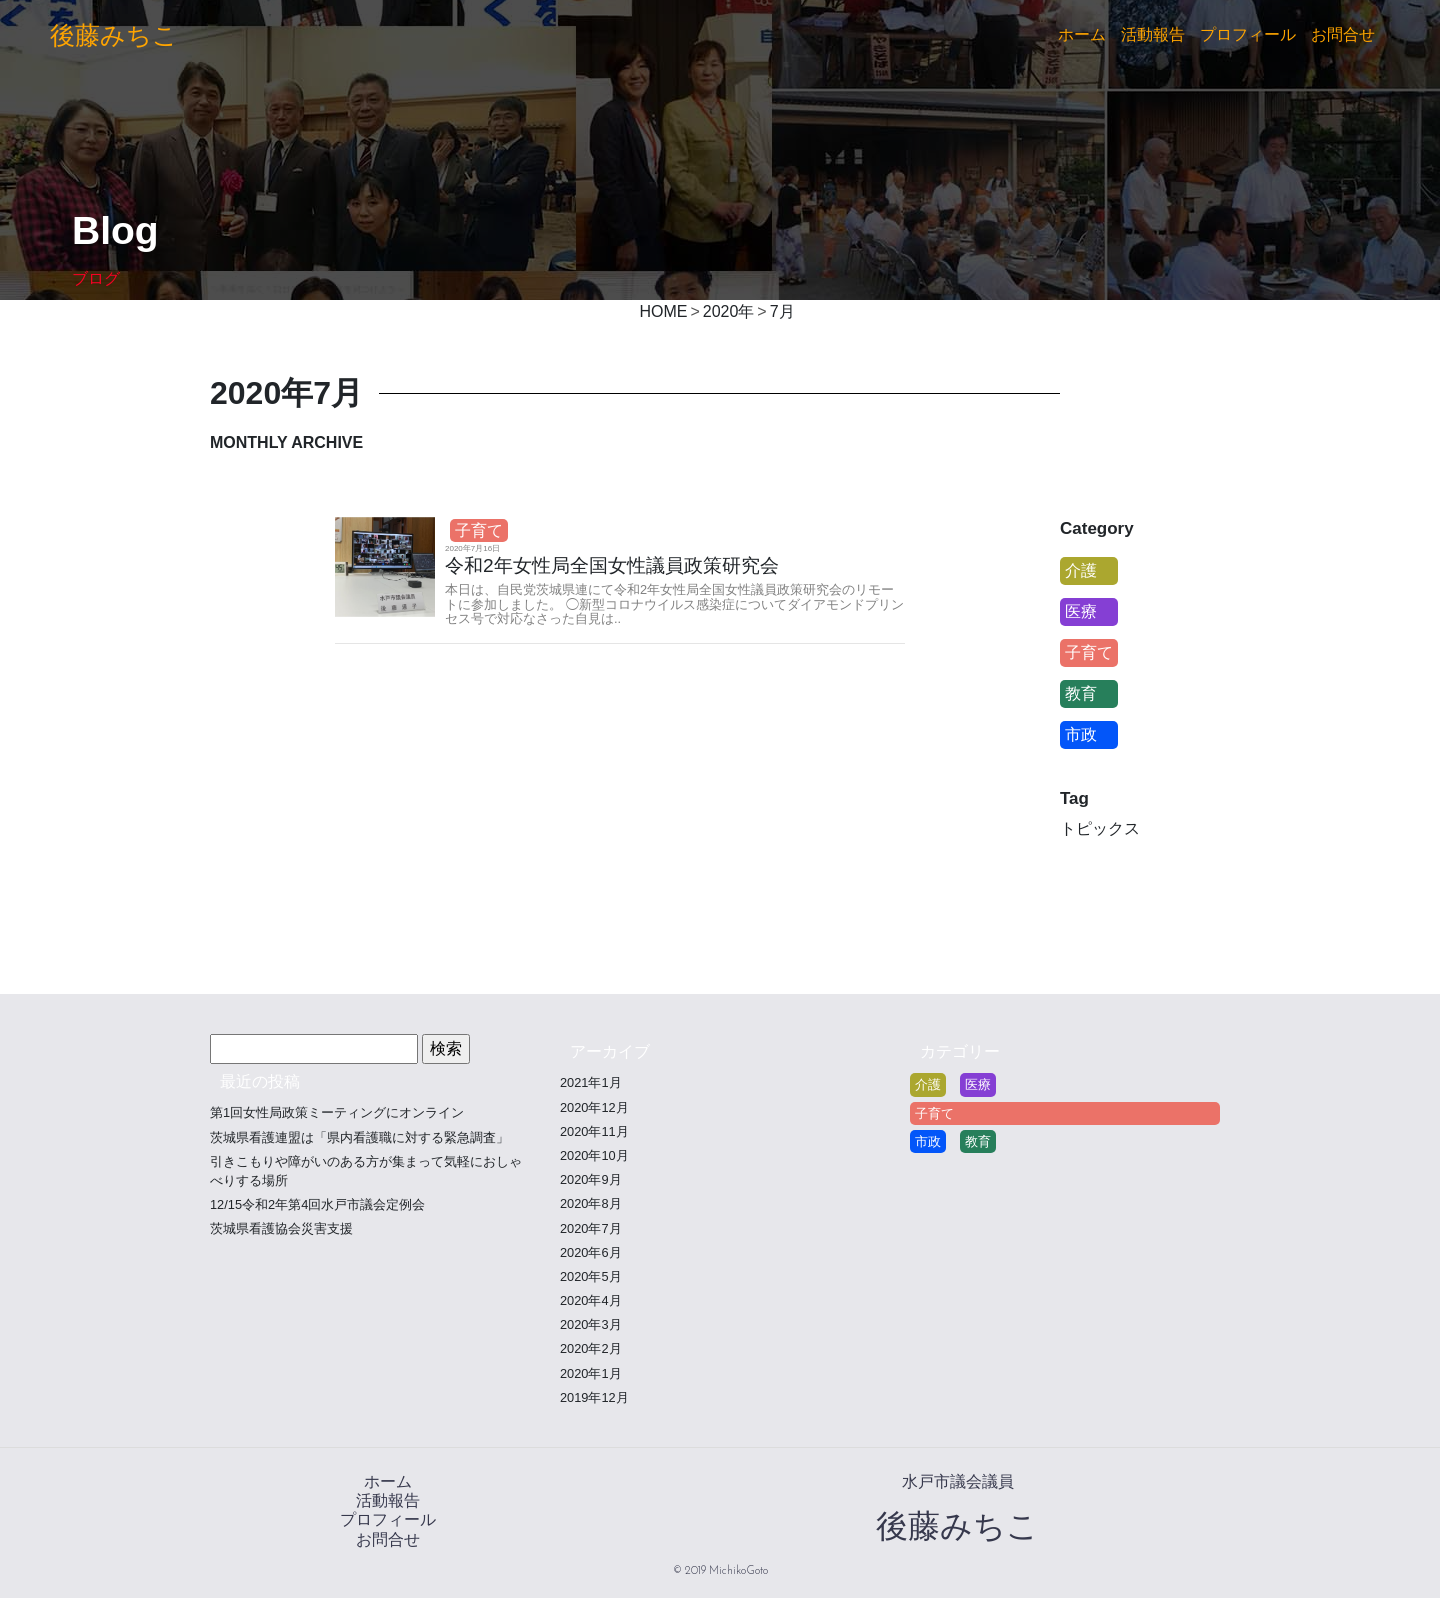 The height and width of the screenshot is (1598, 1440). Describe the element at coordinates (1100, 828) in the screenshot. I see `トピックス` at that location.